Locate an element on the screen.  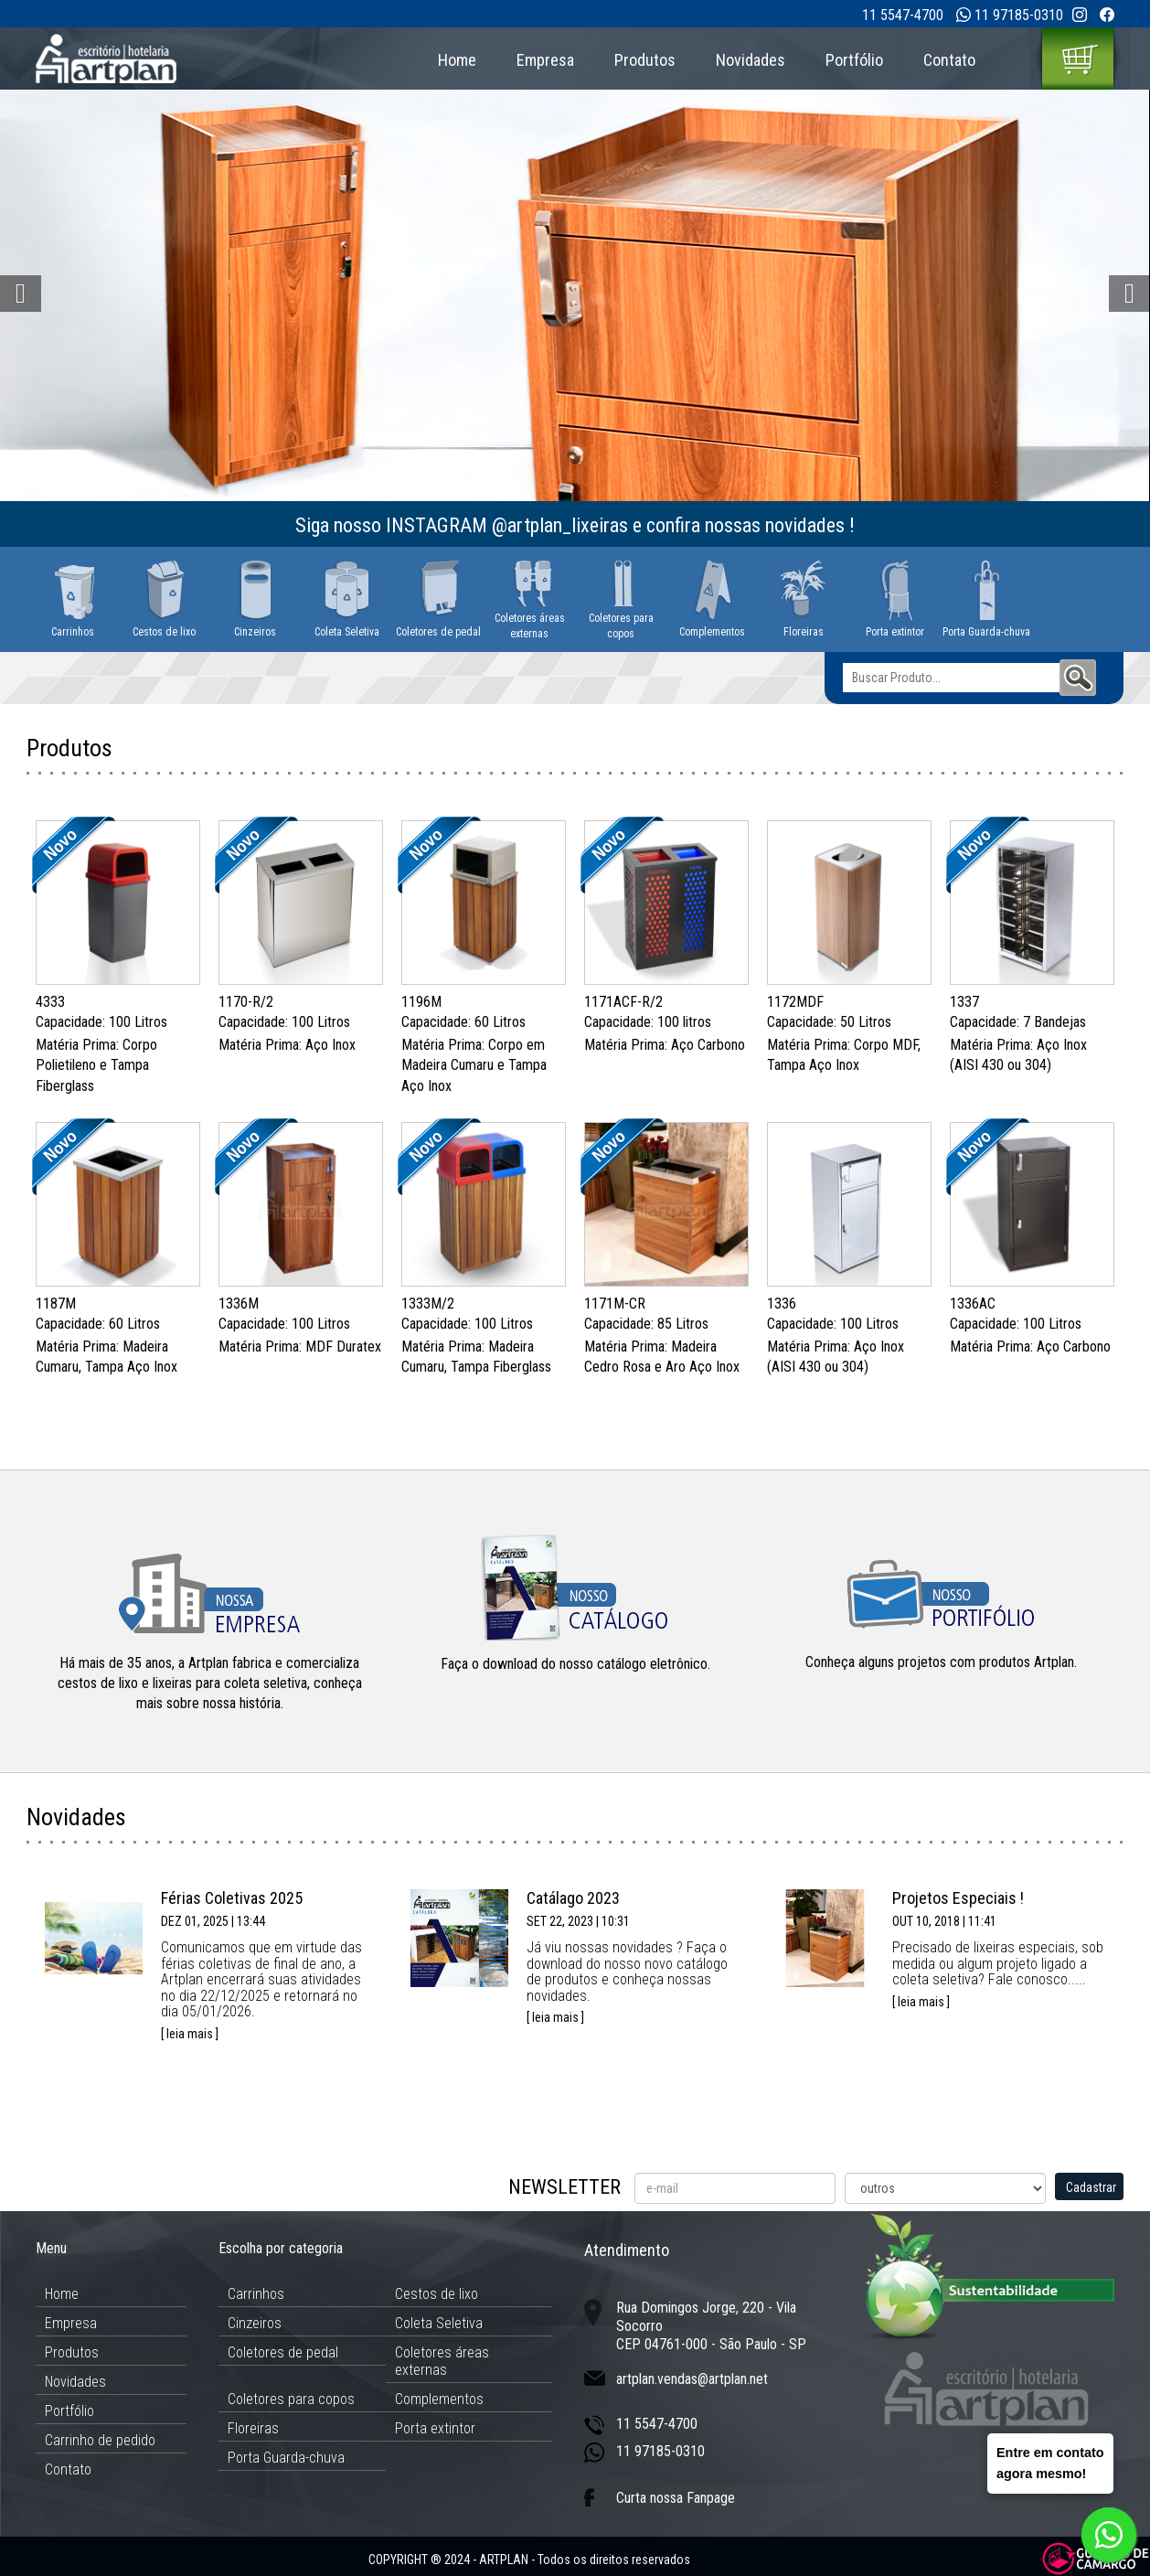
11 5547-4700 is located at coordinates (902, 15).